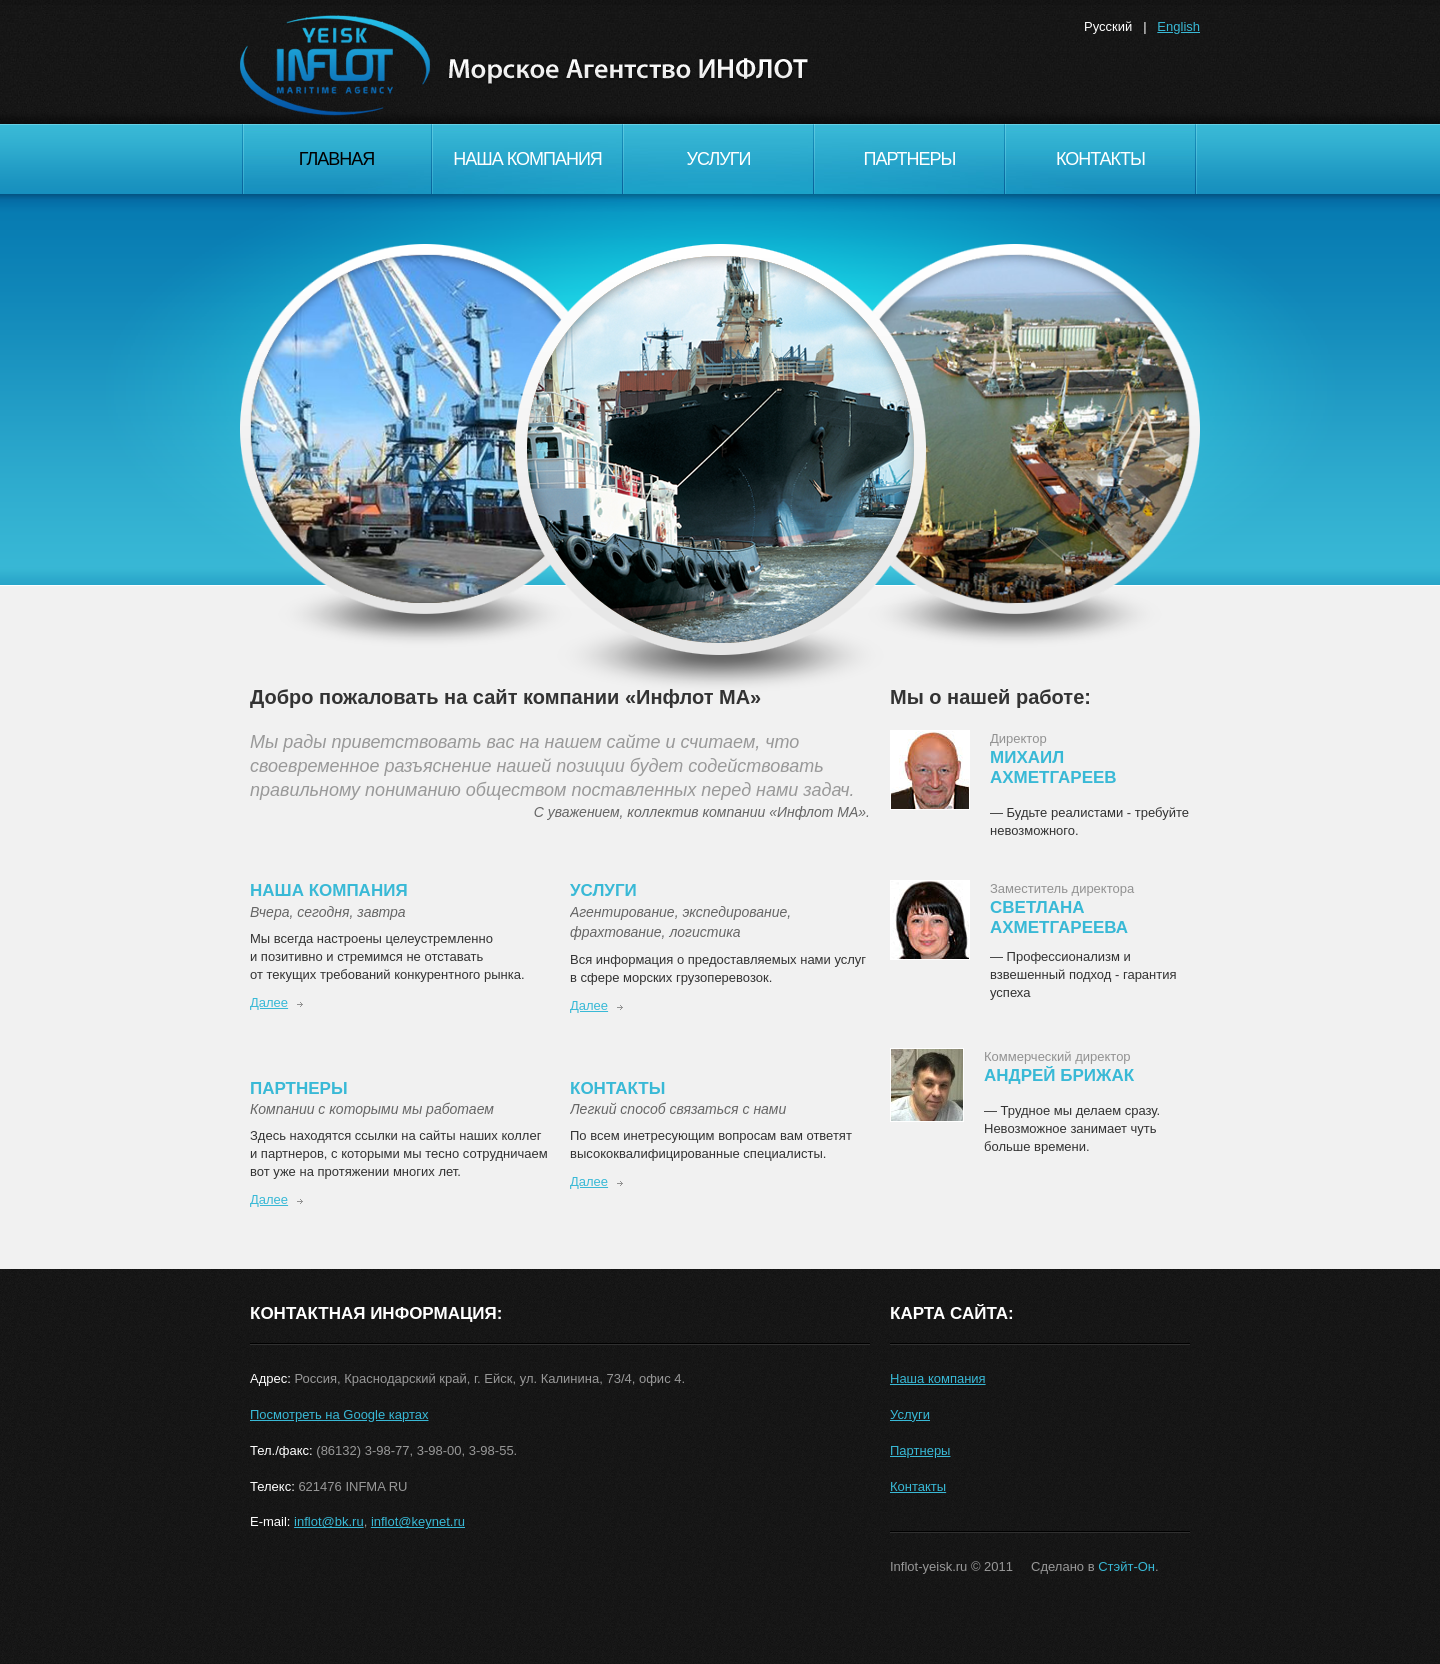 This screenshot has width=1440, height=1664. What do you see at coordinates (1126, 1566) in the screenshot?
I see `Стэйт-Он` at bounding box center [1126, 1566].